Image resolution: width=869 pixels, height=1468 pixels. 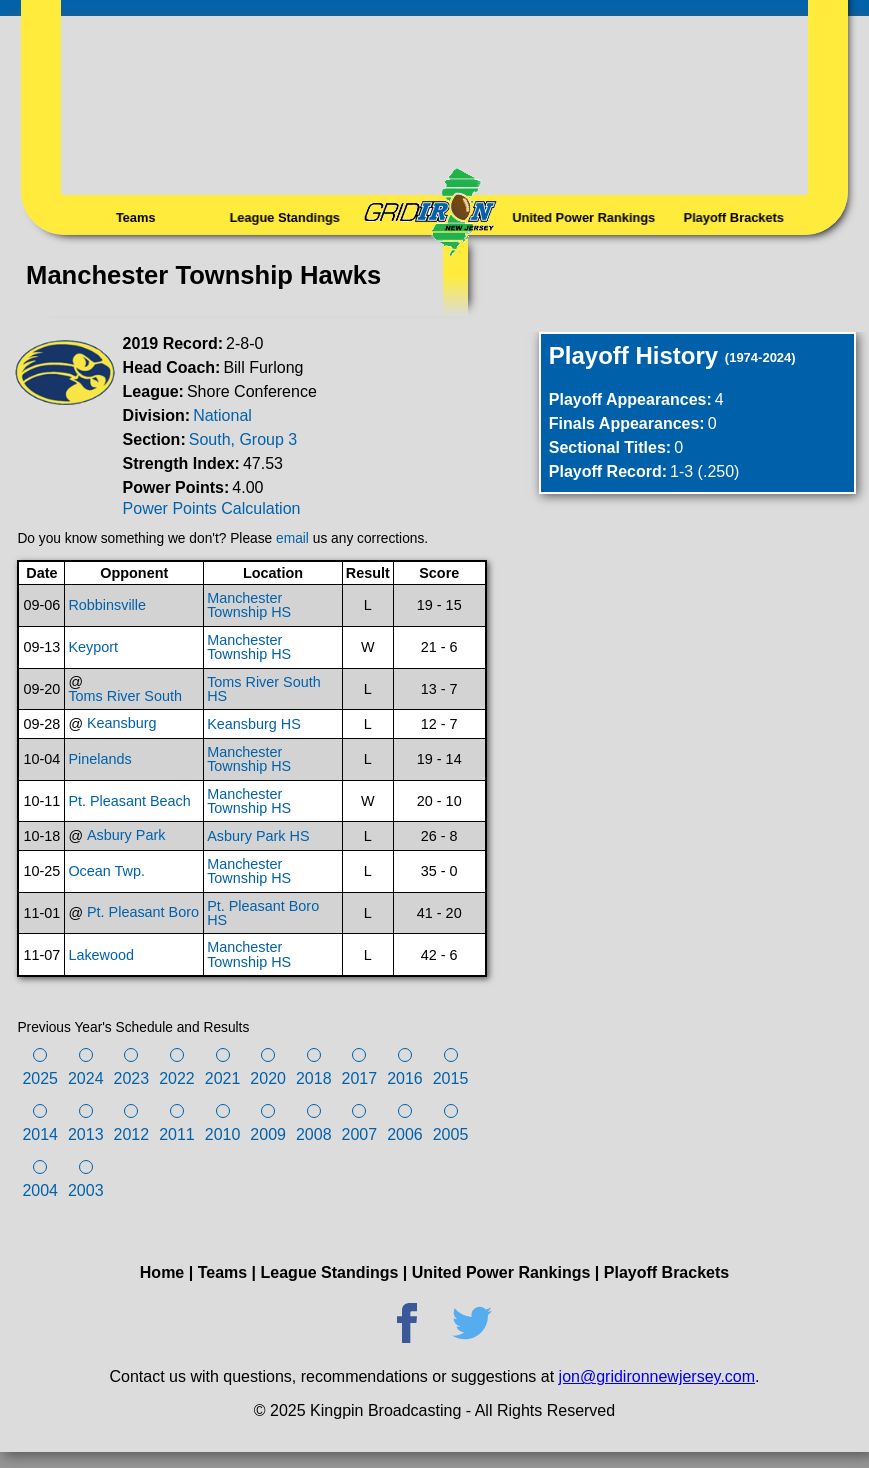 I want to click on 2021, so click(x=223, y=1078).